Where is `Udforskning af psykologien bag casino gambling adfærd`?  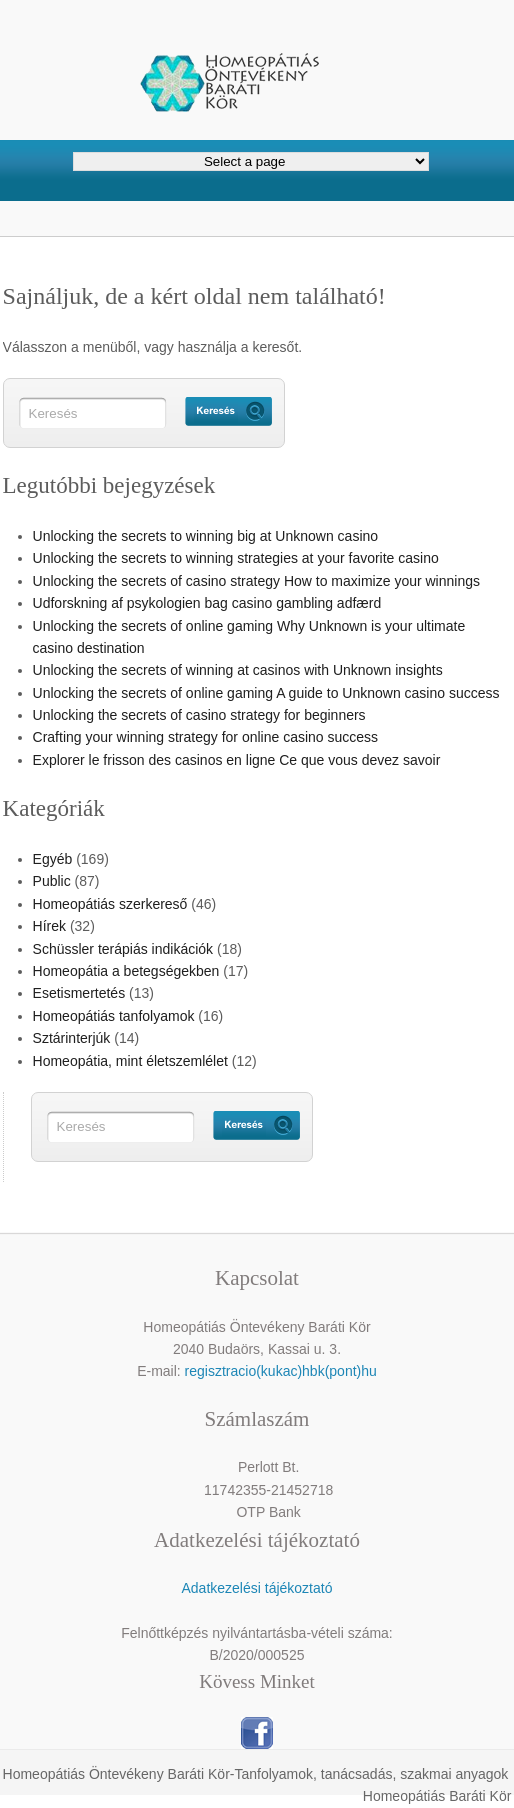
Udforskning af psykologien bag casino gambling adfærd is located at coordinates (207, 603).